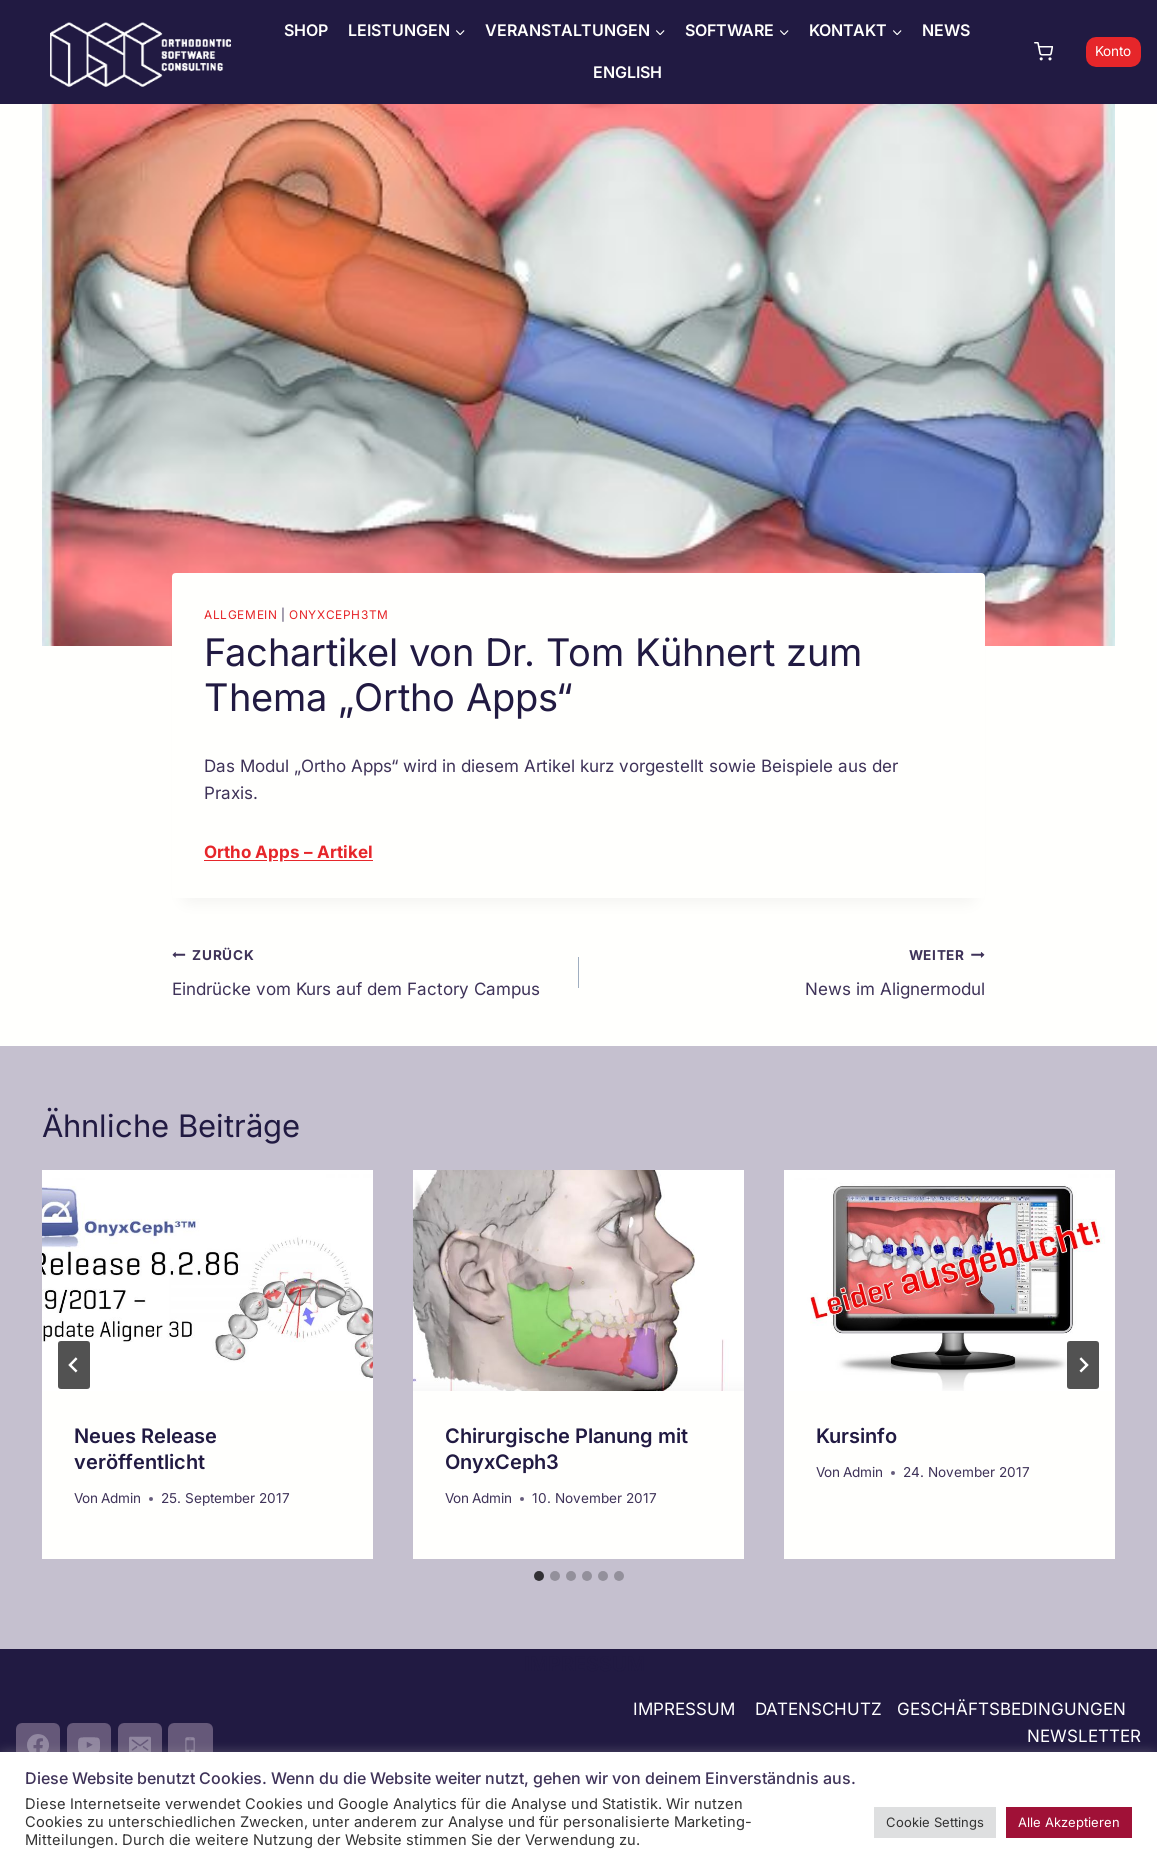  What do you see at coordinates (1069, 1822) in the screenshot?
I see `Alle Akzeptieren [button]` at bounding box center [1069, 1822].